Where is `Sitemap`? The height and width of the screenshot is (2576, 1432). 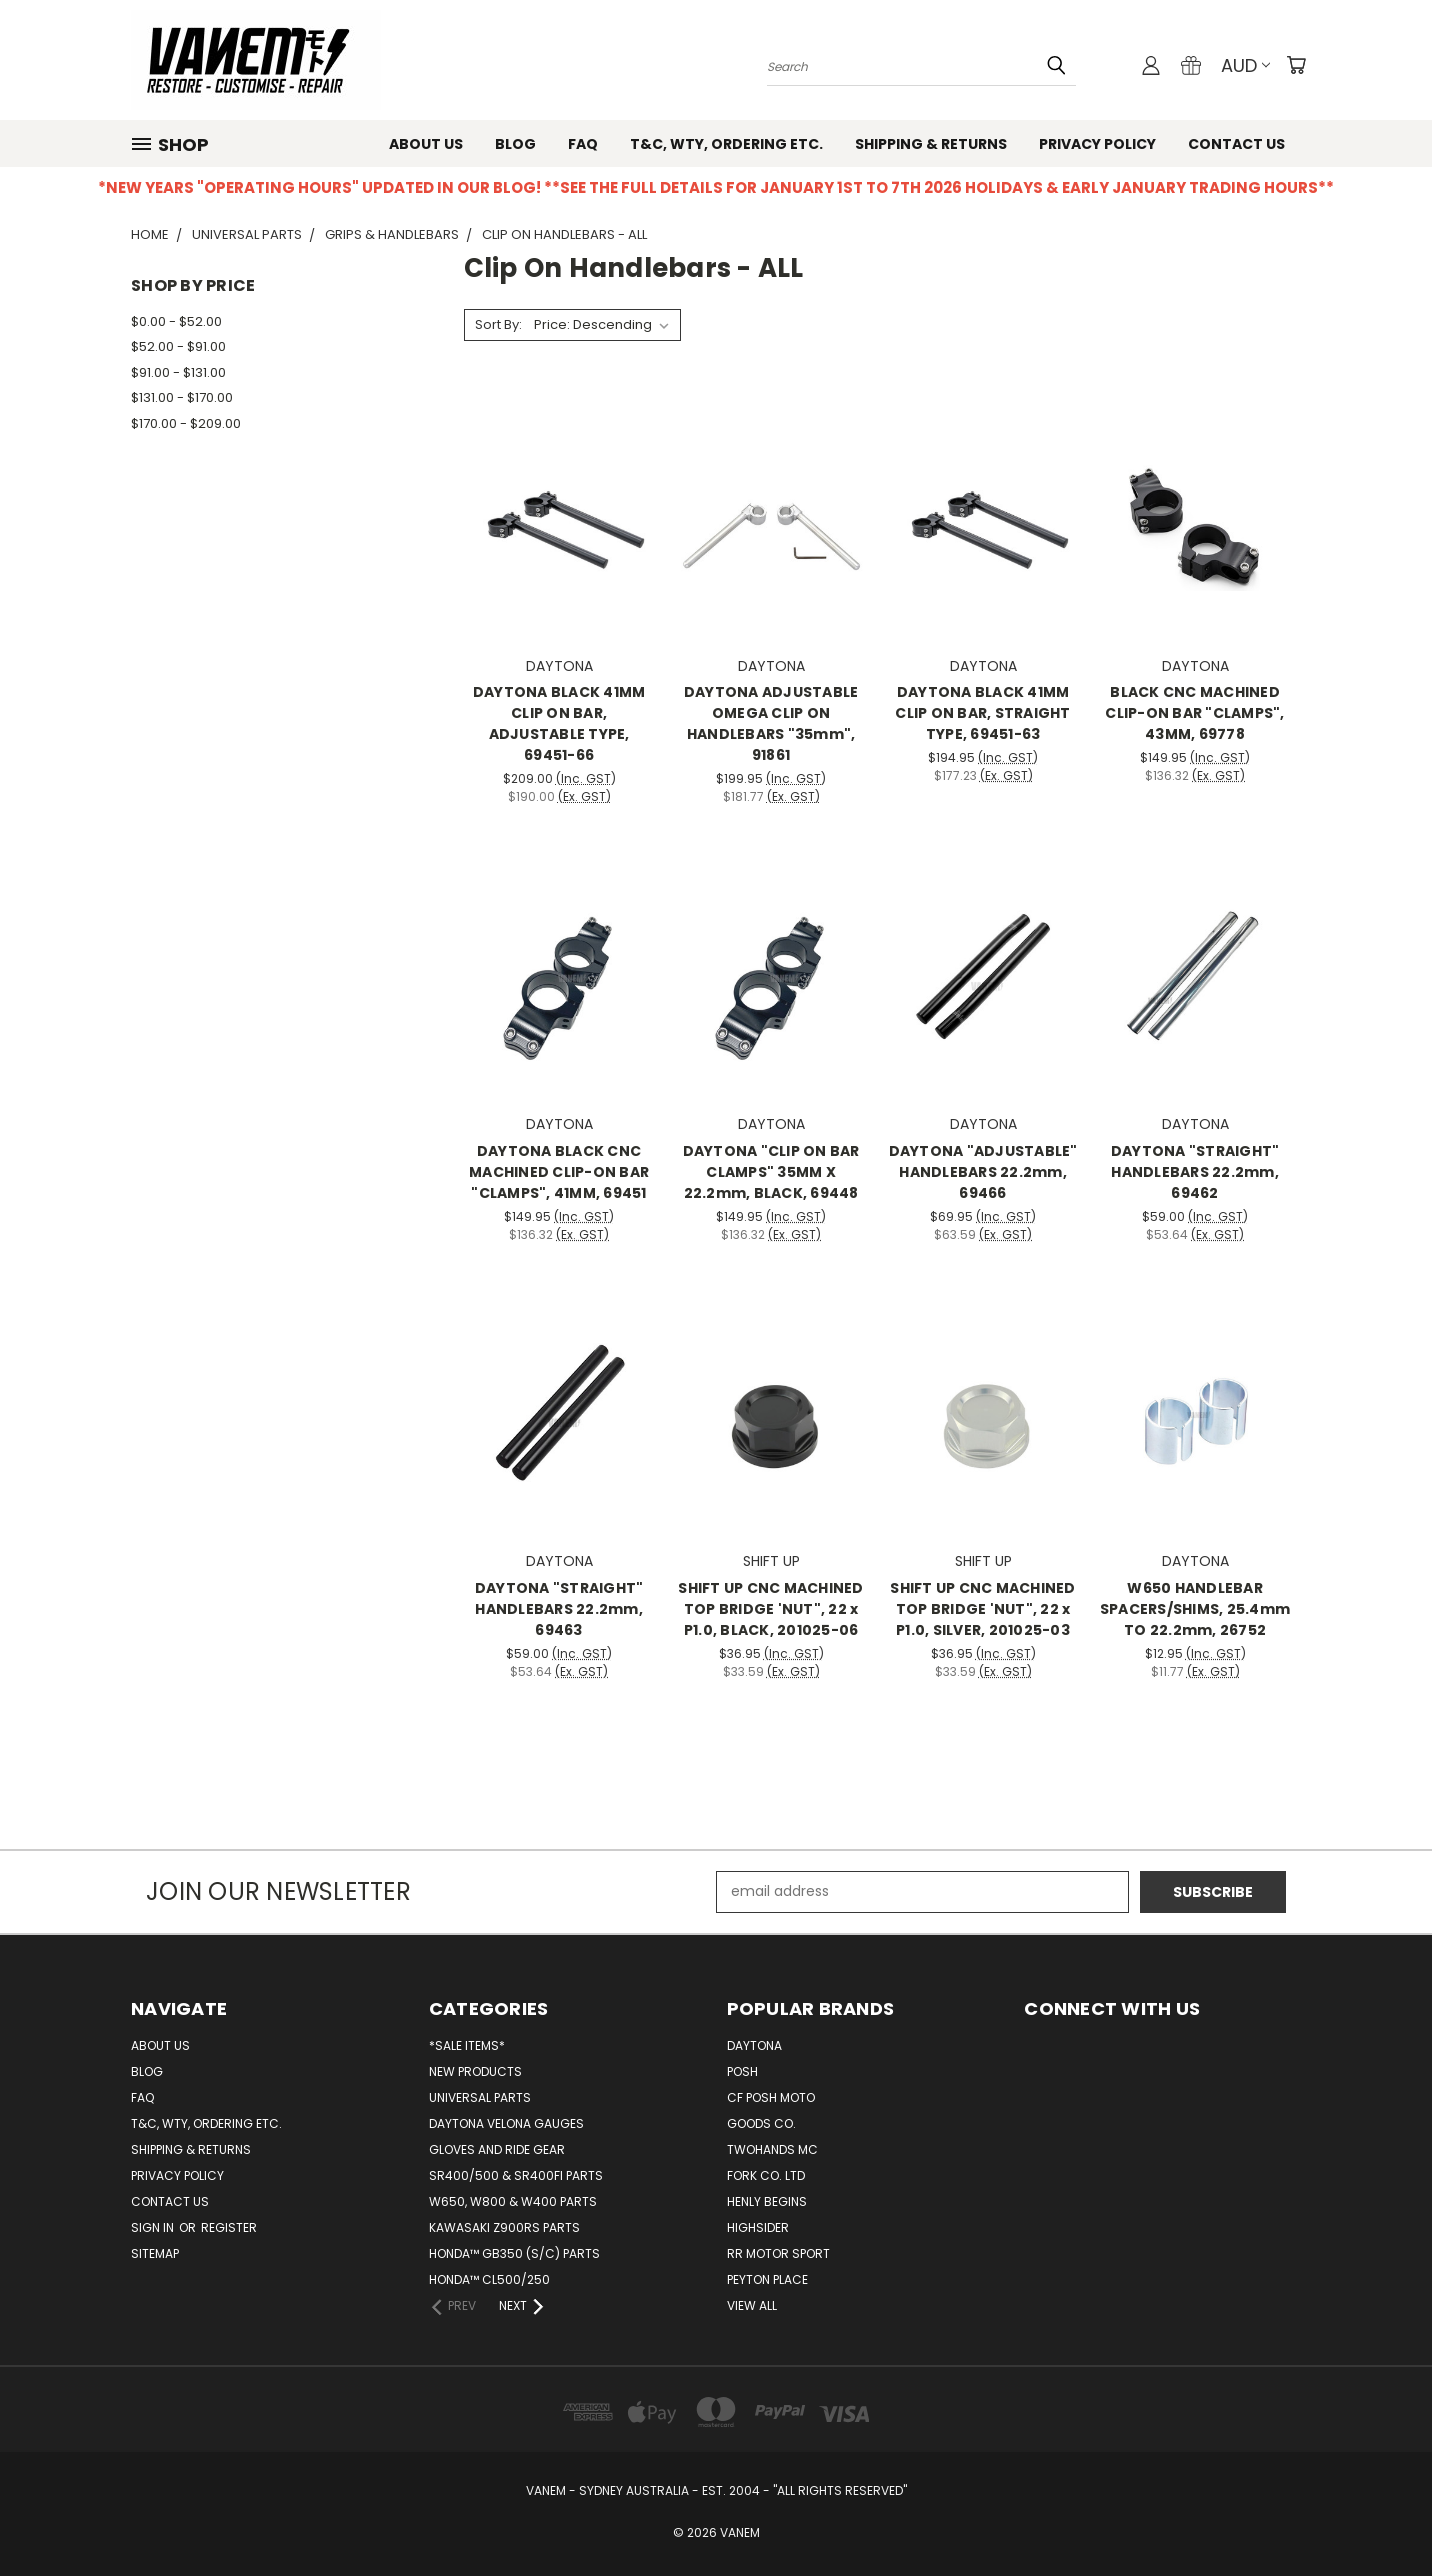
Sitemap is located at coordinates (155, 2253).